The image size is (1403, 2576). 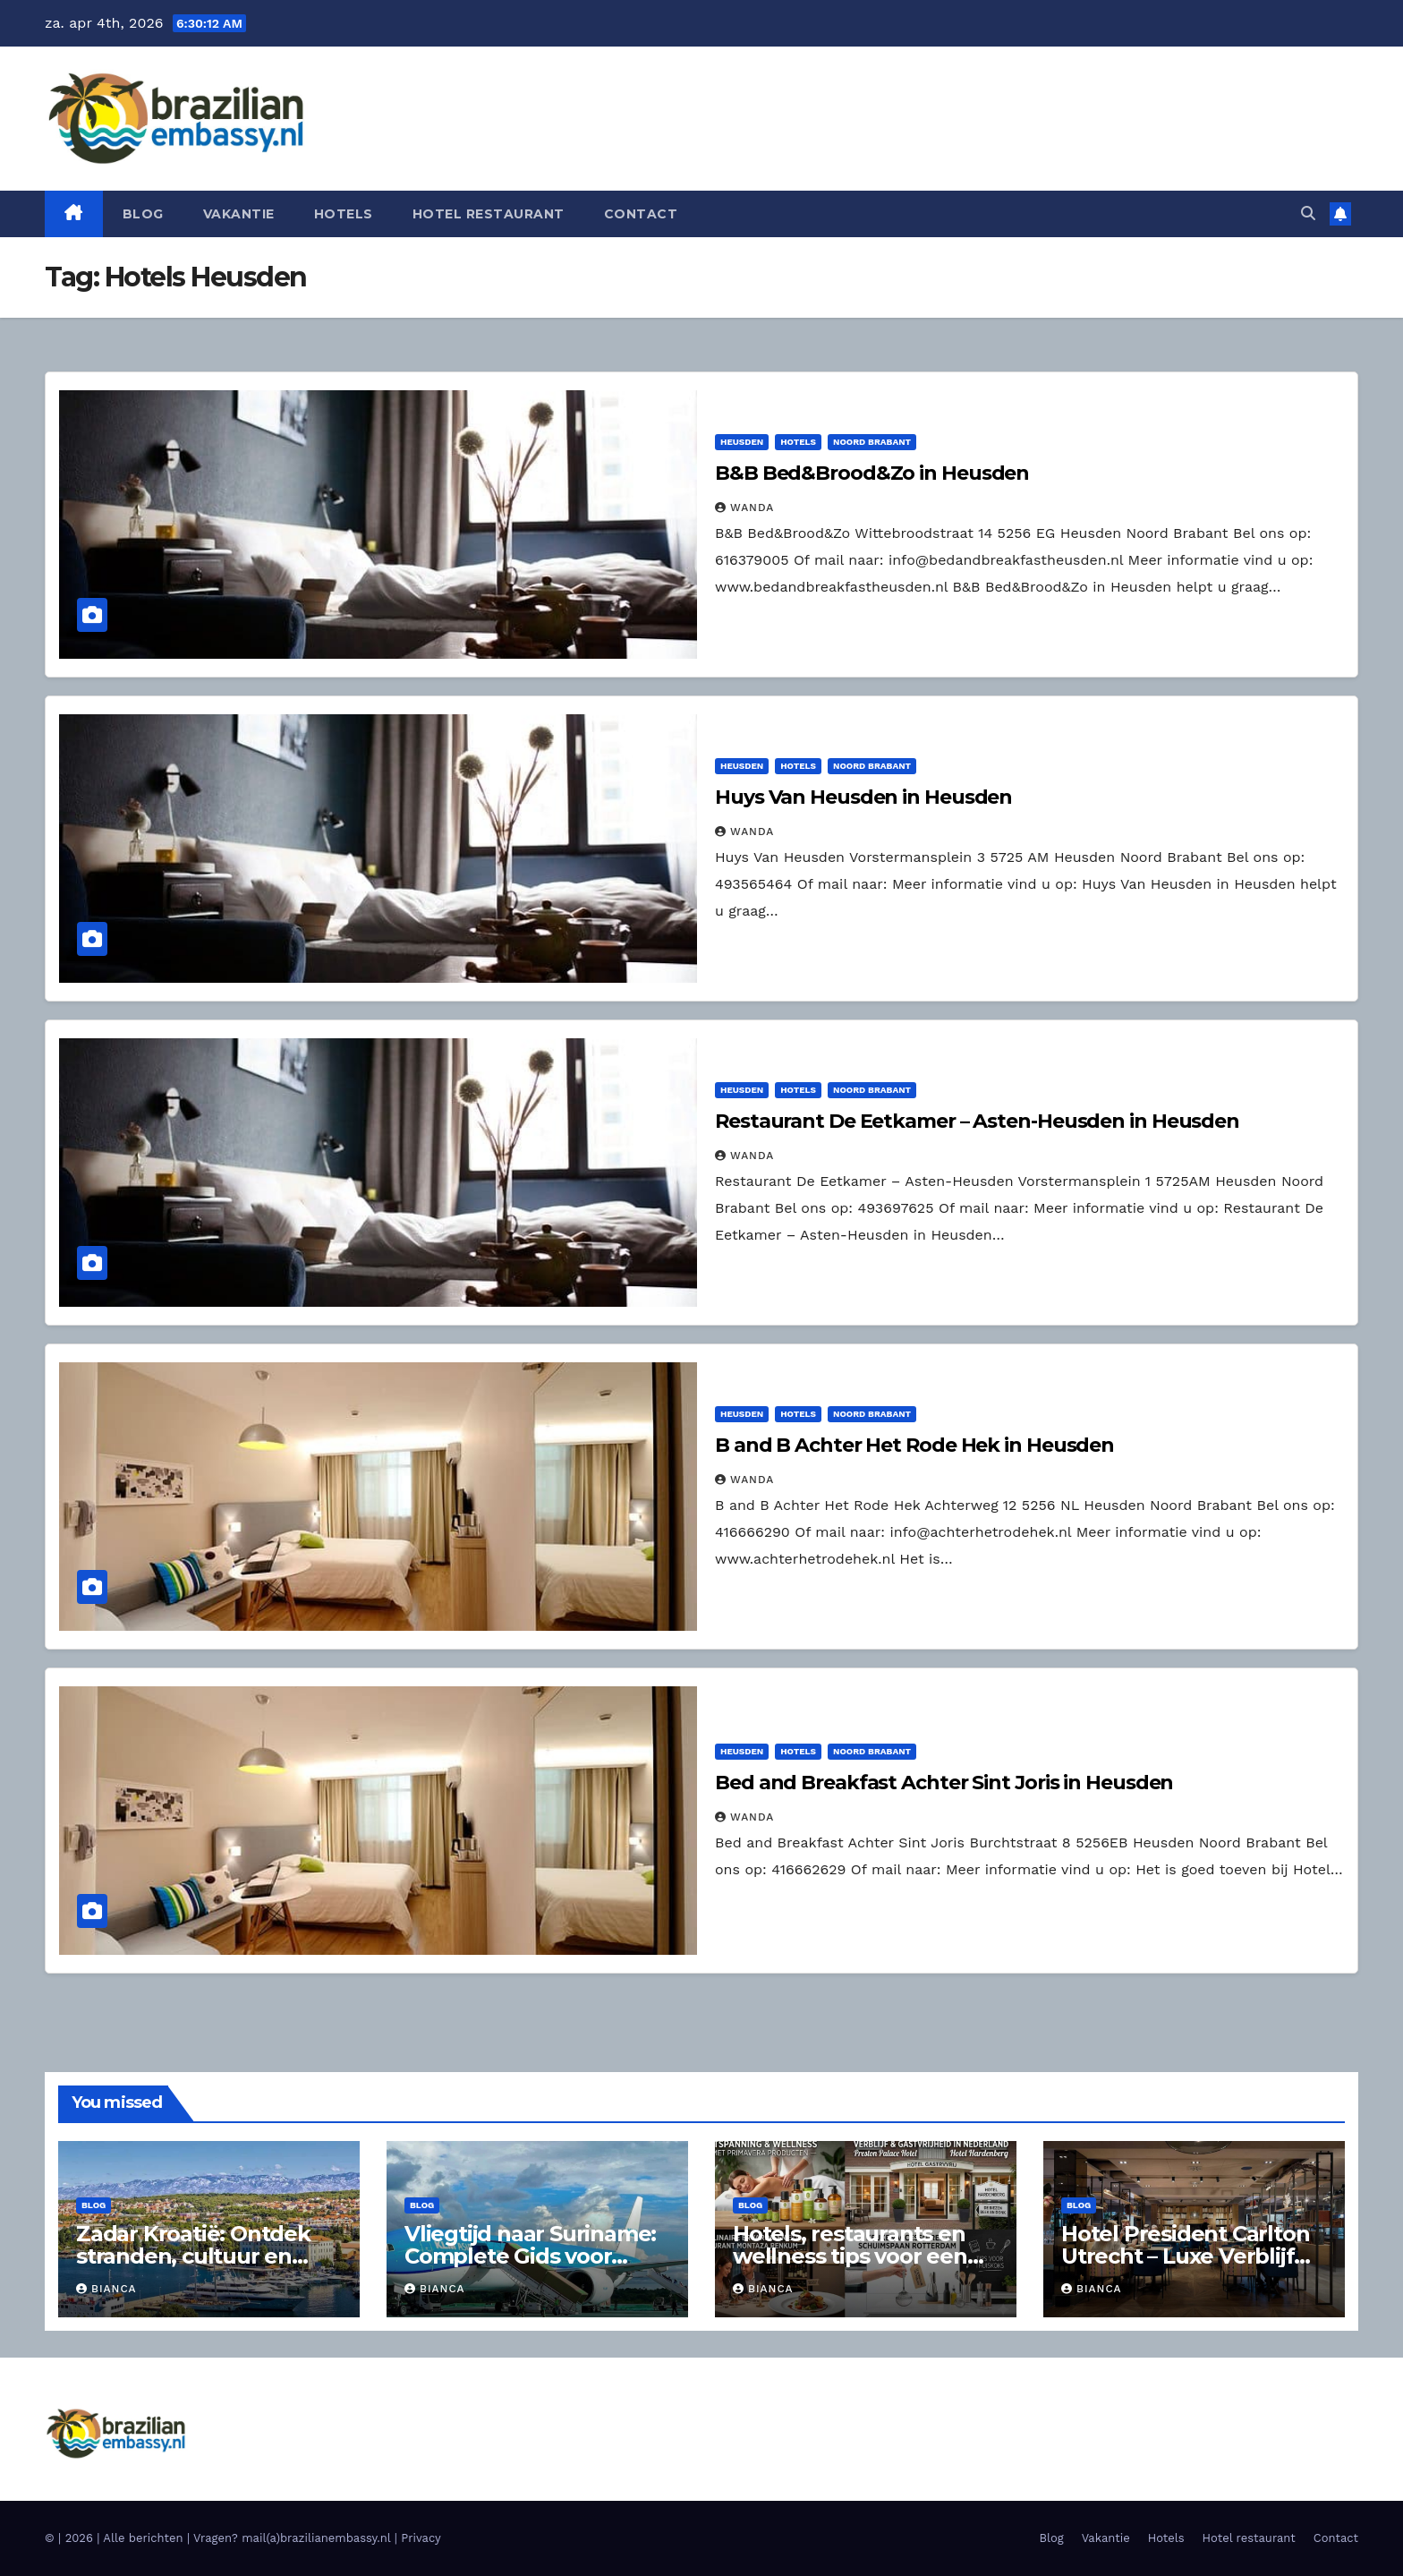 I want to click on B&B Bed&Brood&Zo in Heusden, so click(x=872, y=473).